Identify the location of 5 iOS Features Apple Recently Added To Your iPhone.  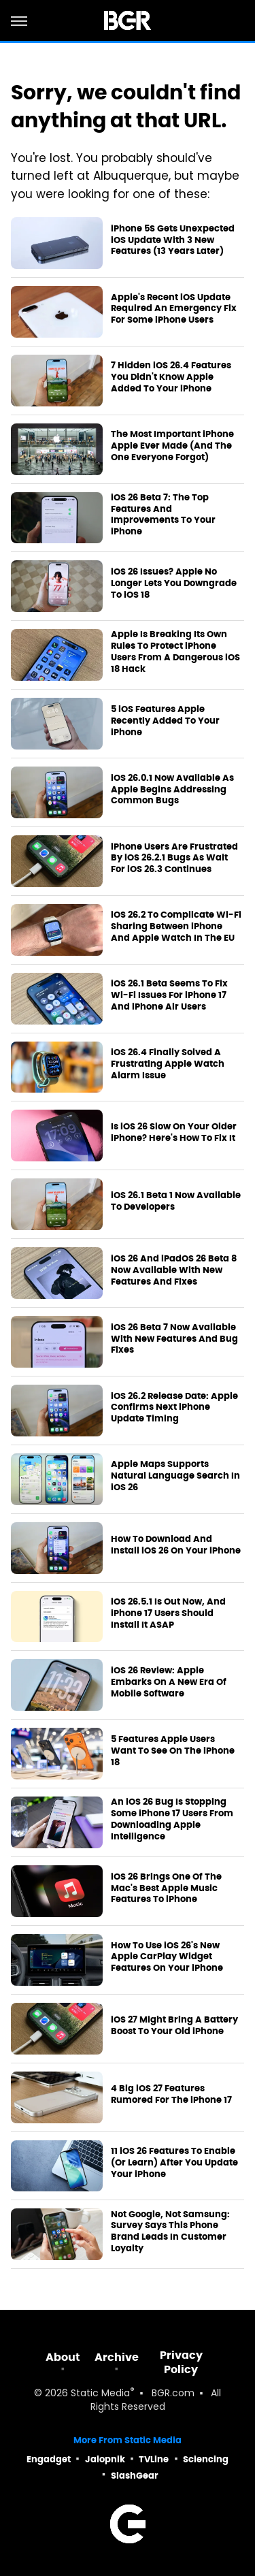
(165, 721).